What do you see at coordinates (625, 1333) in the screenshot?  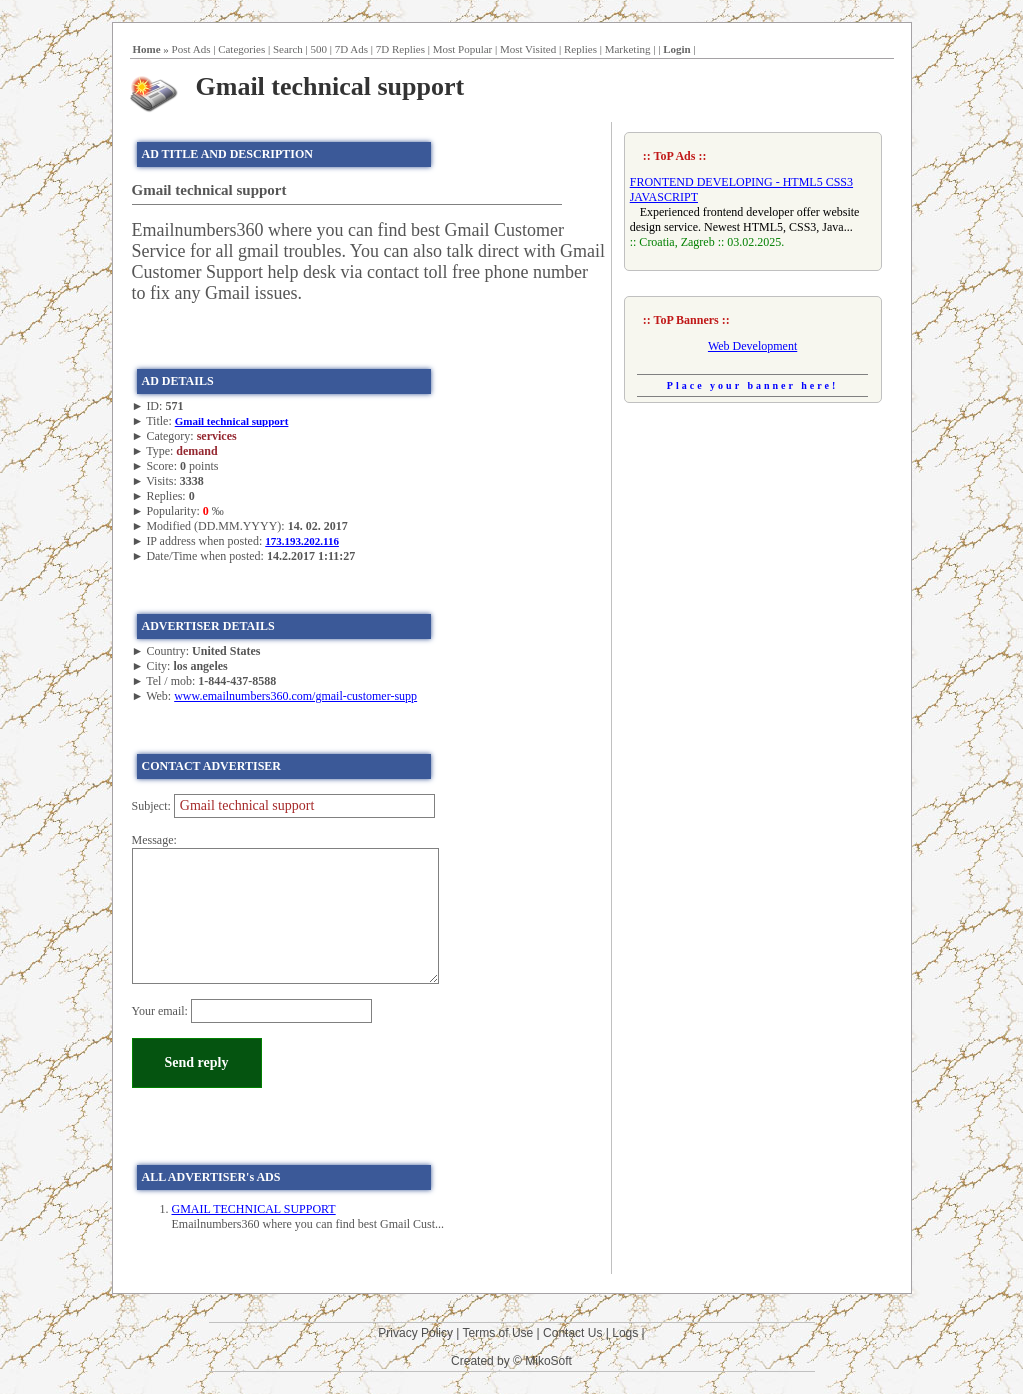 I see `Logs` at bounding box center [625, 1333].